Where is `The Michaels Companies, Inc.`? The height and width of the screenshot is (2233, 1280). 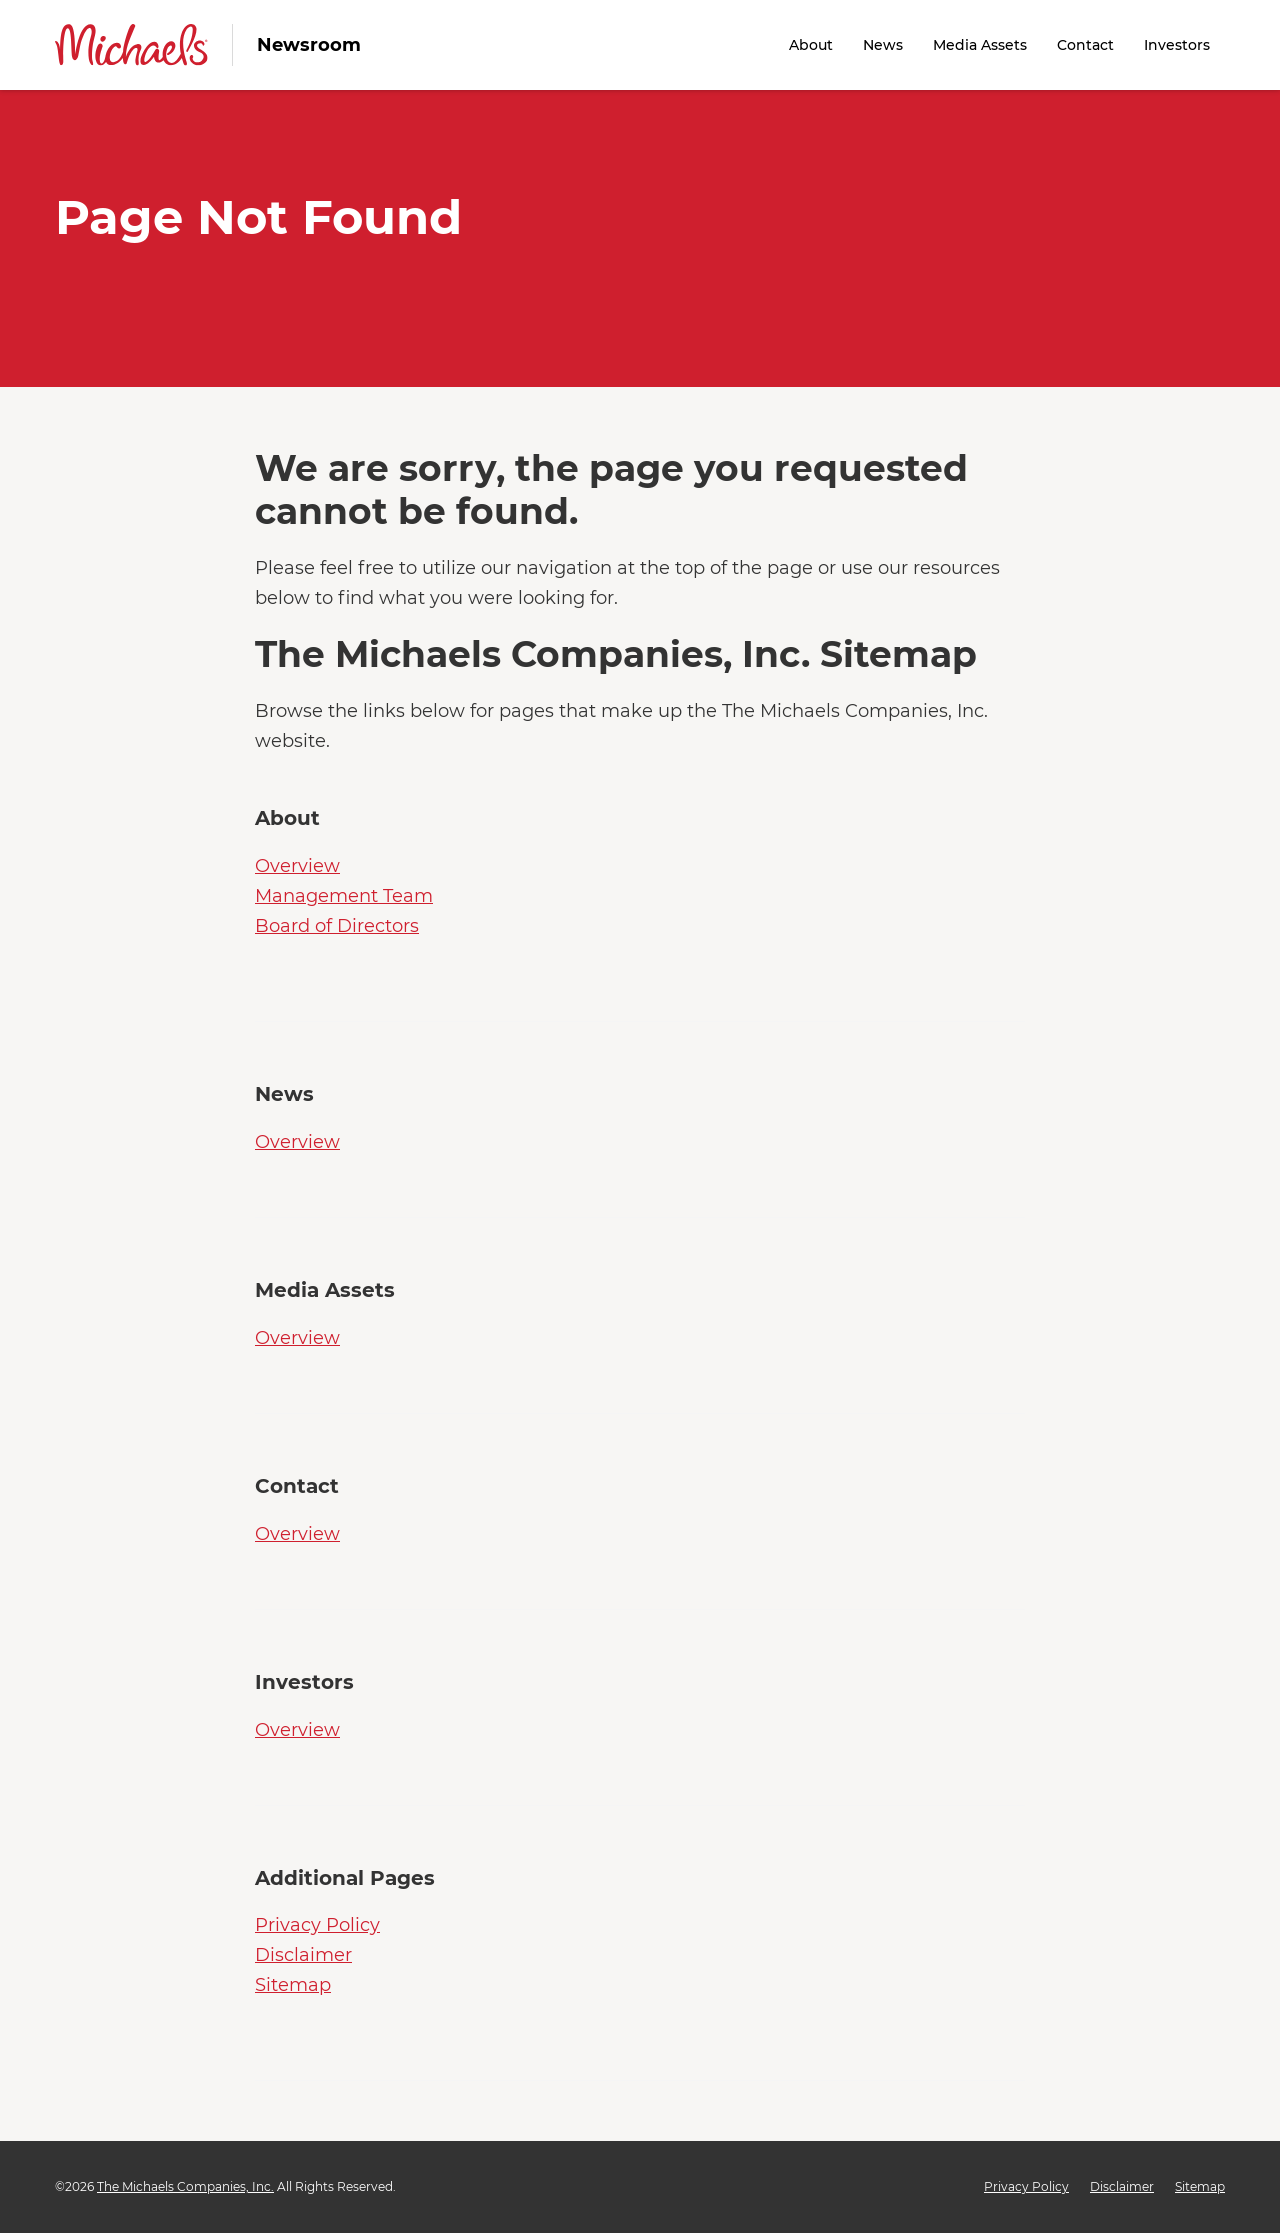
The Michaels Companies, Inc. is located at coordinates (185, 2186).